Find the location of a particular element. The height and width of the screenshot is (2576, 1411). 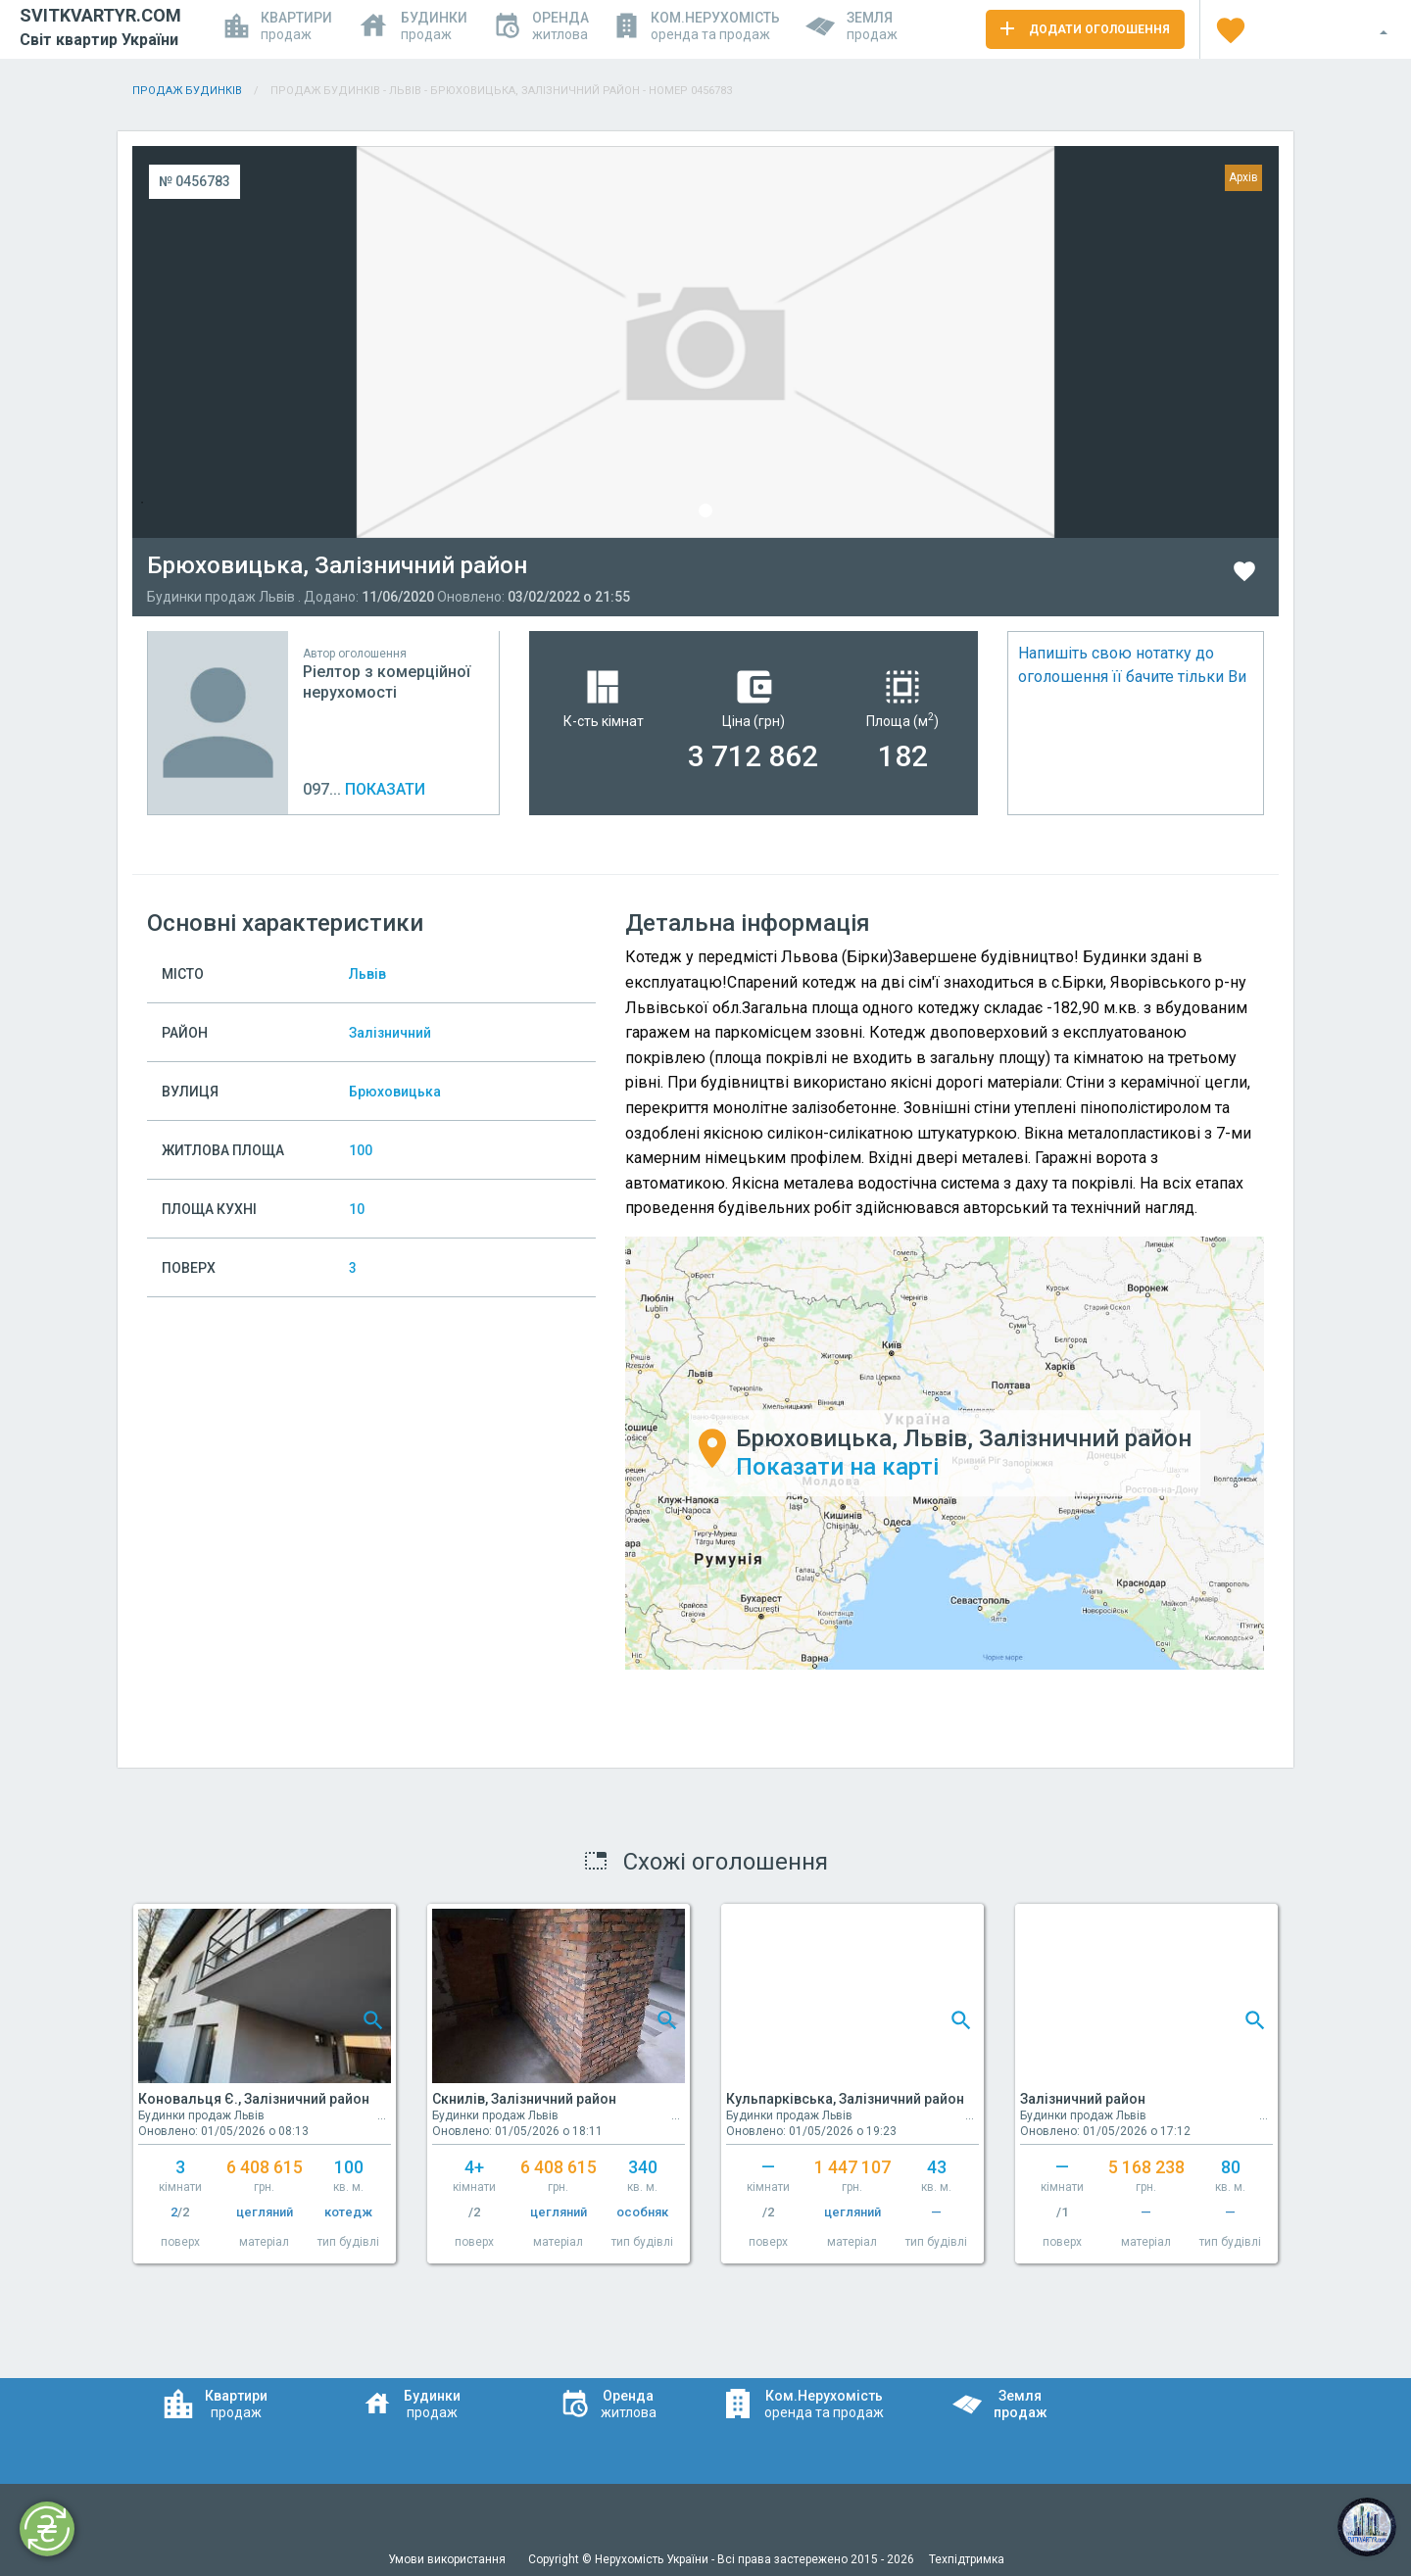

1 [tab] is located at coordinates (705, 510).